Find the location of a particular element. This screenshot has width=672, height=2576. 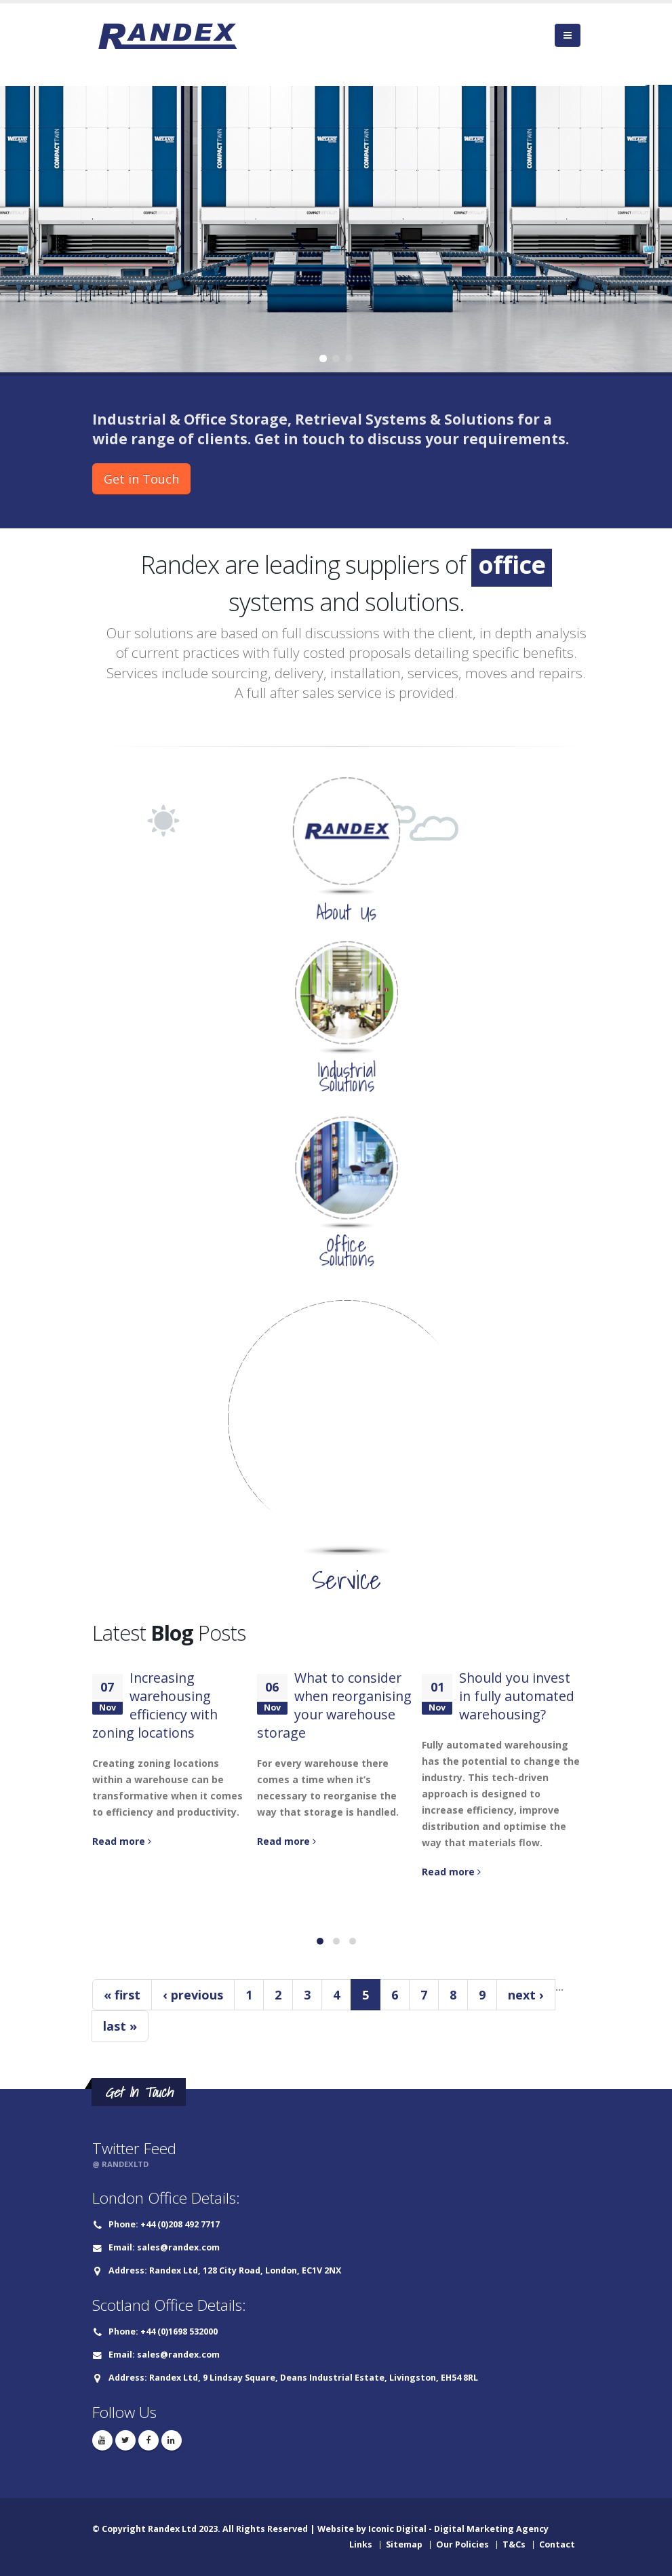

Sitemap is located at coordinates (404, 2544).